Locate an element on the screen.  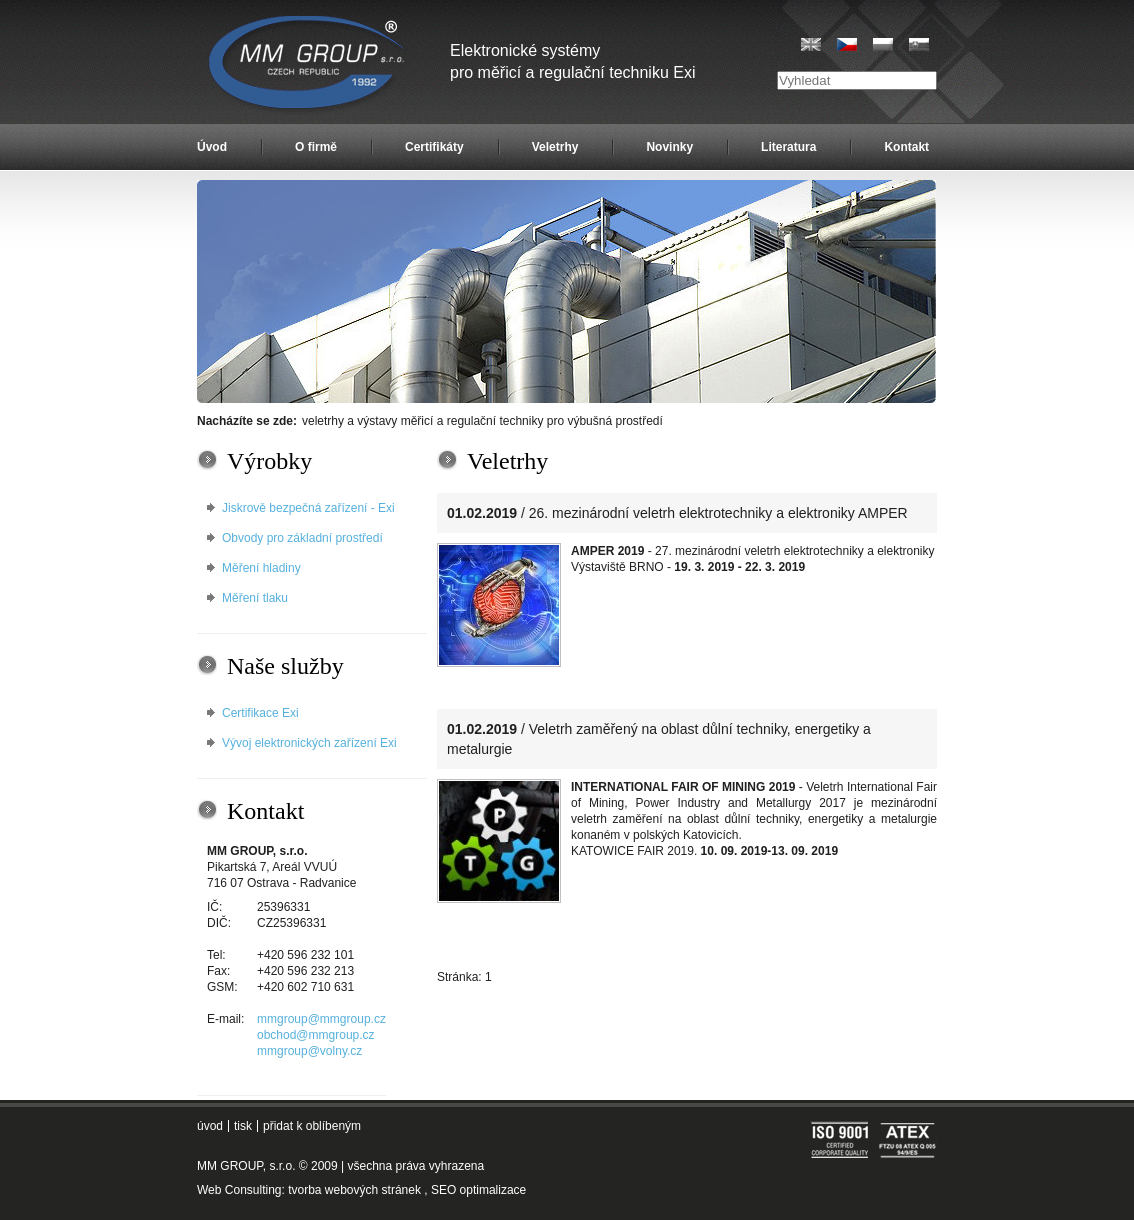
tvorba webových stránek is located at coordinates (354, 1190).